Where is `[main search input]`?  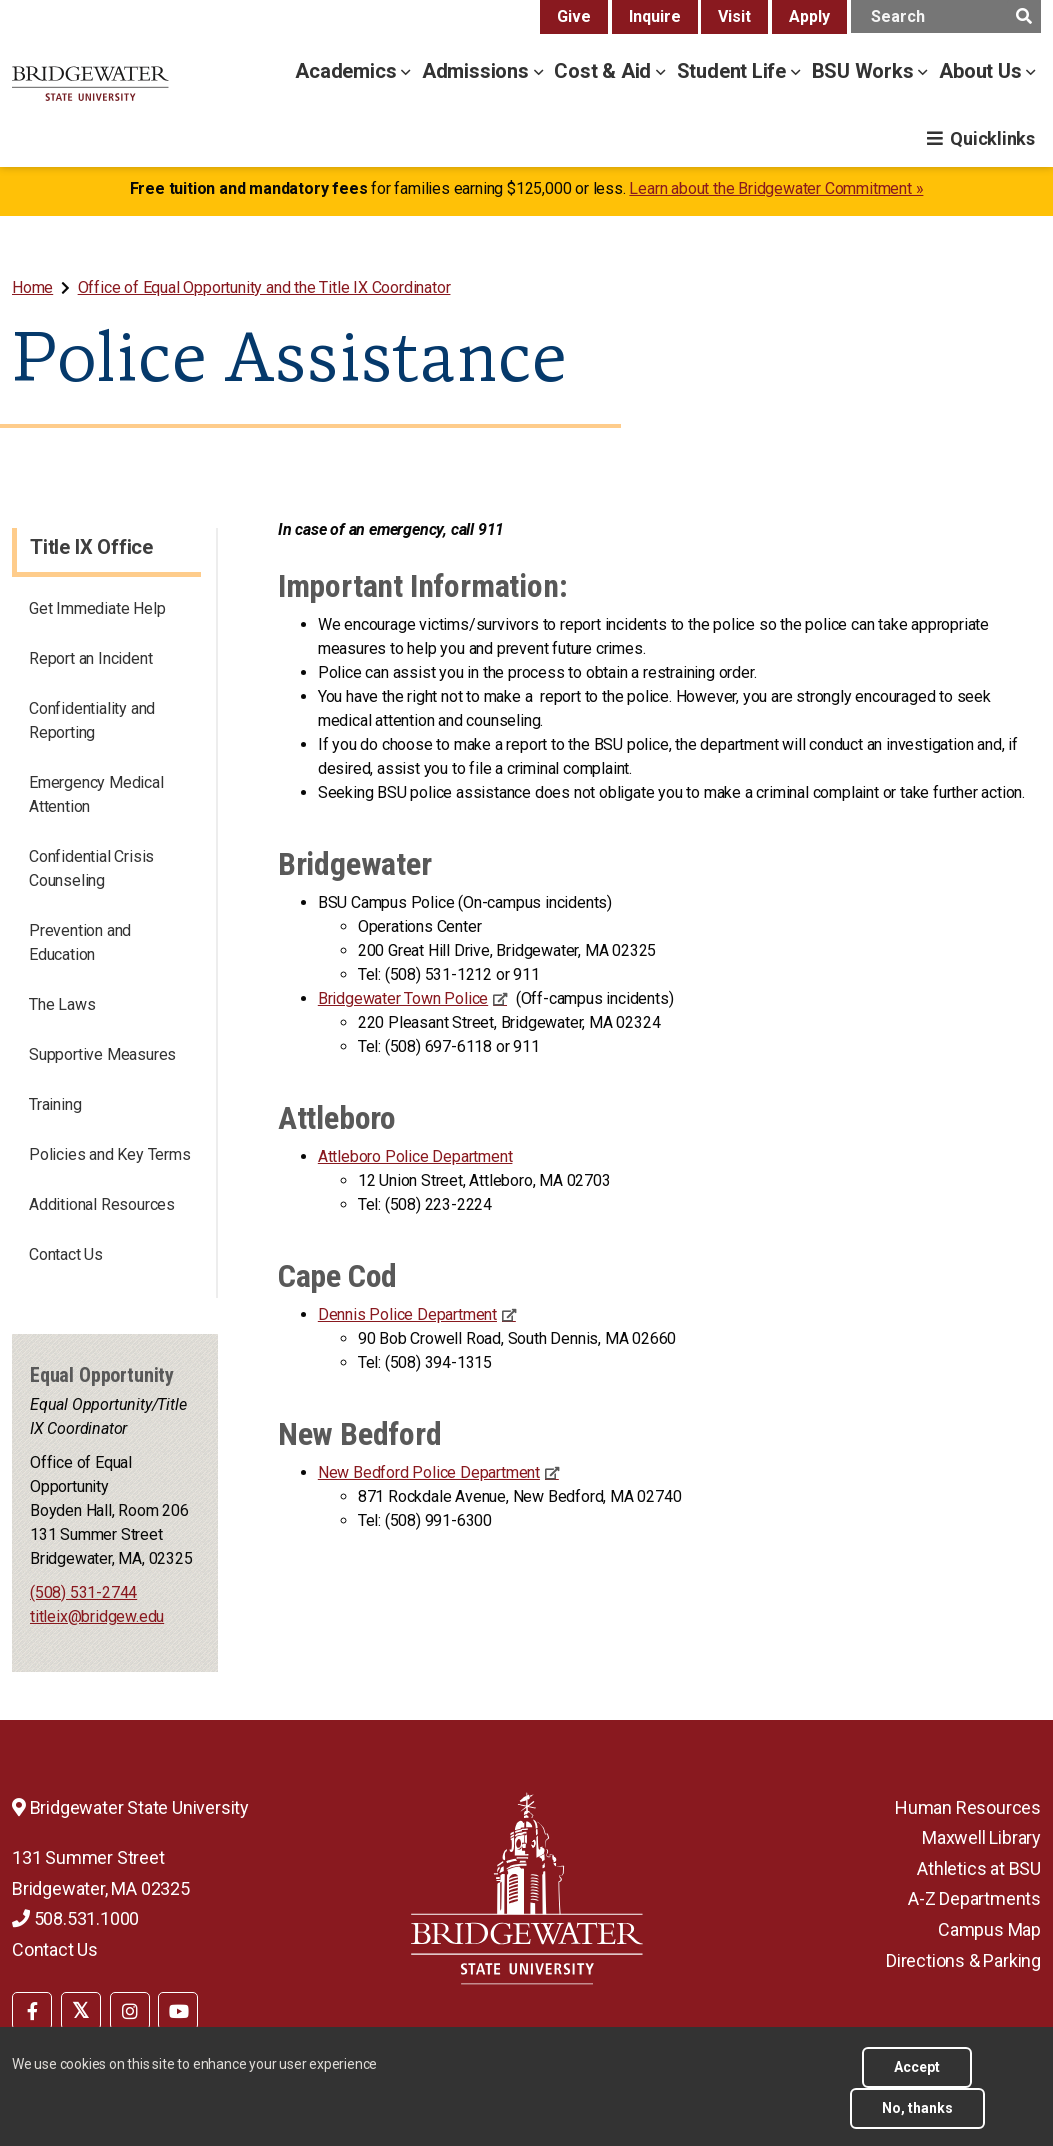
[main search input] is located at coordinates (946, 16).